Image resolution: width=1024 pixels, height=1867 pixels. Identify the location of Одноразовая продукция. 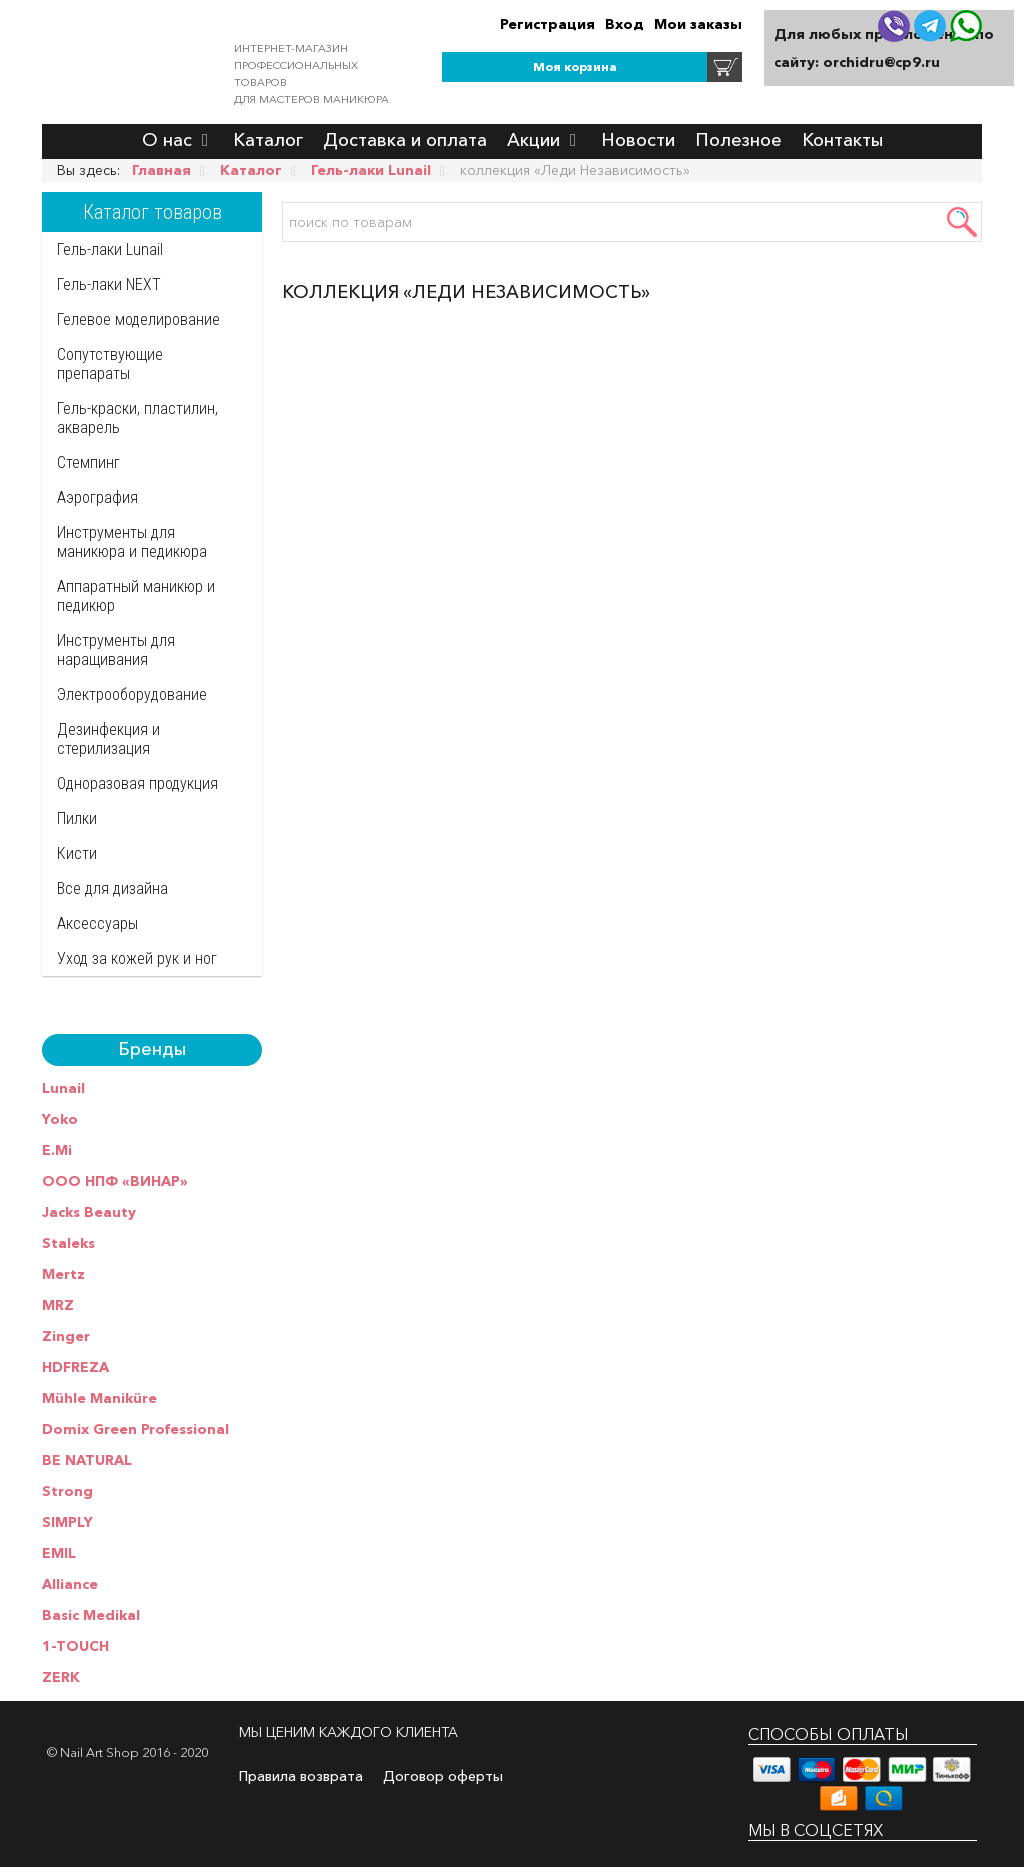
(137, 783).